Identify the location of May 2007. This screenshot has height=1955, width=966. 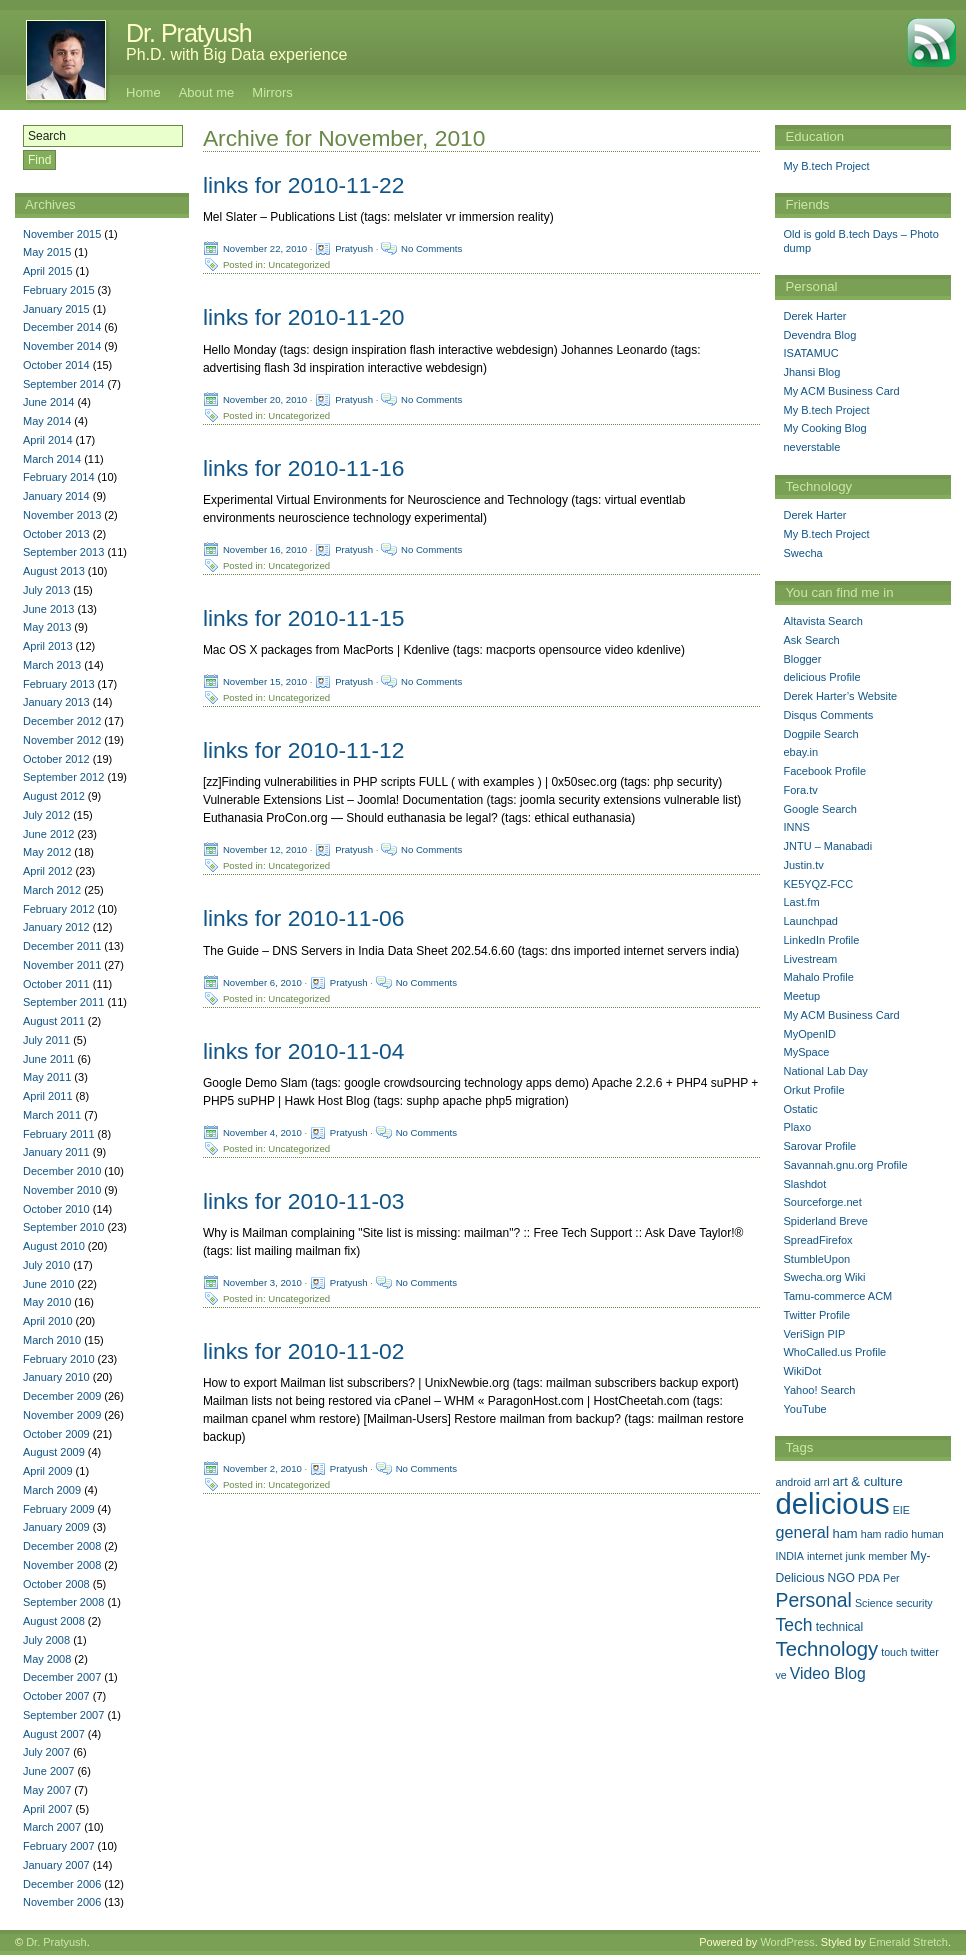
(47, 1790).